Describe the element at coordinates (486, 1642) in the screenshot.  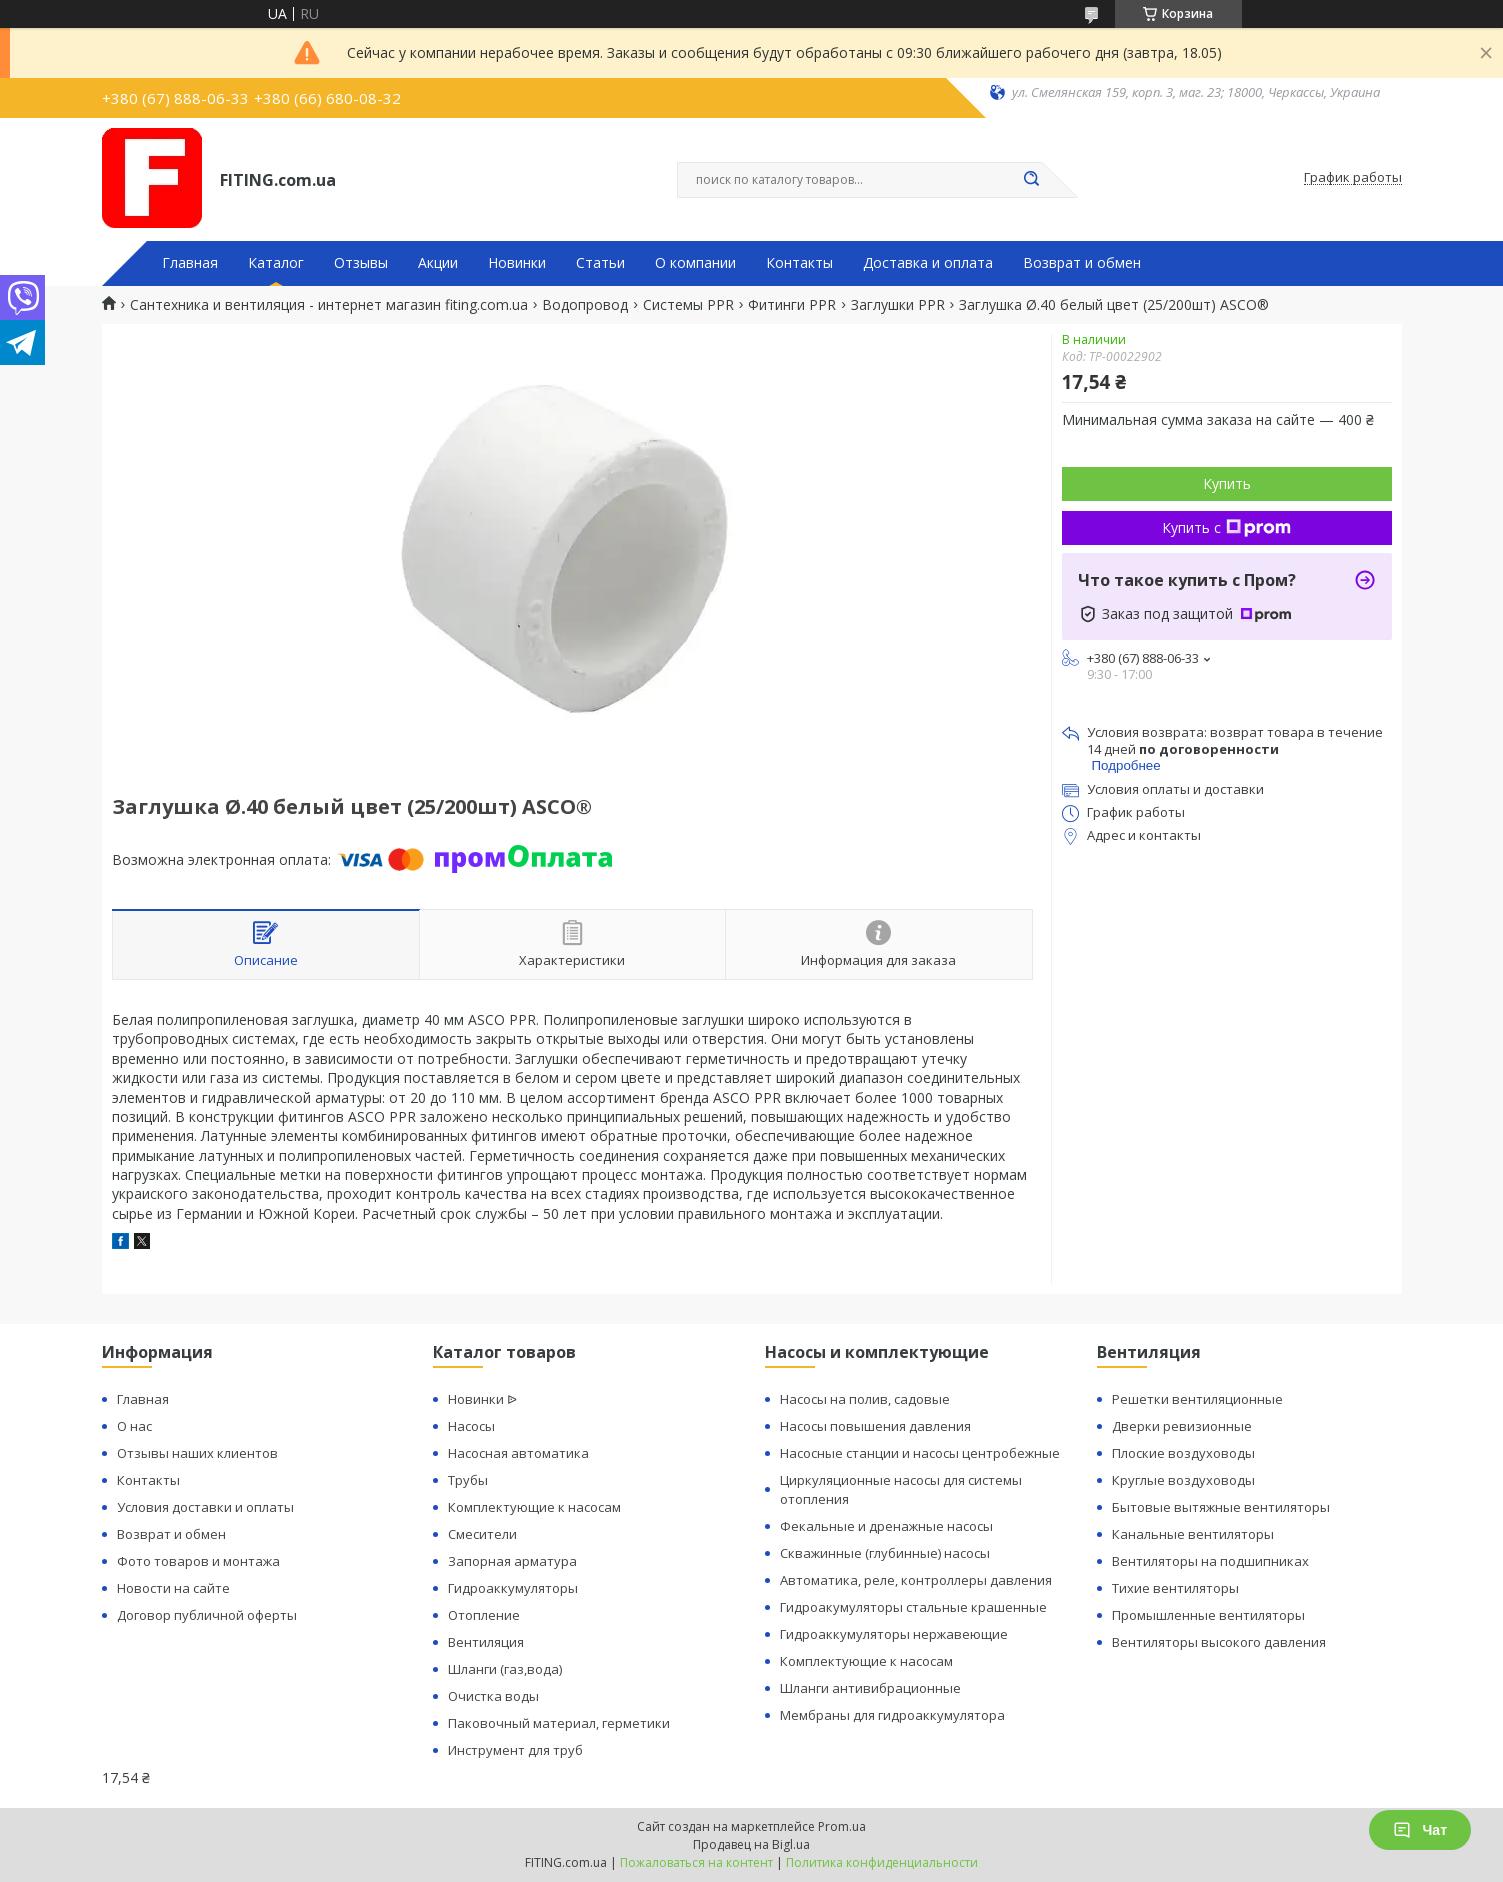
I see `Вентиляция` at that location.